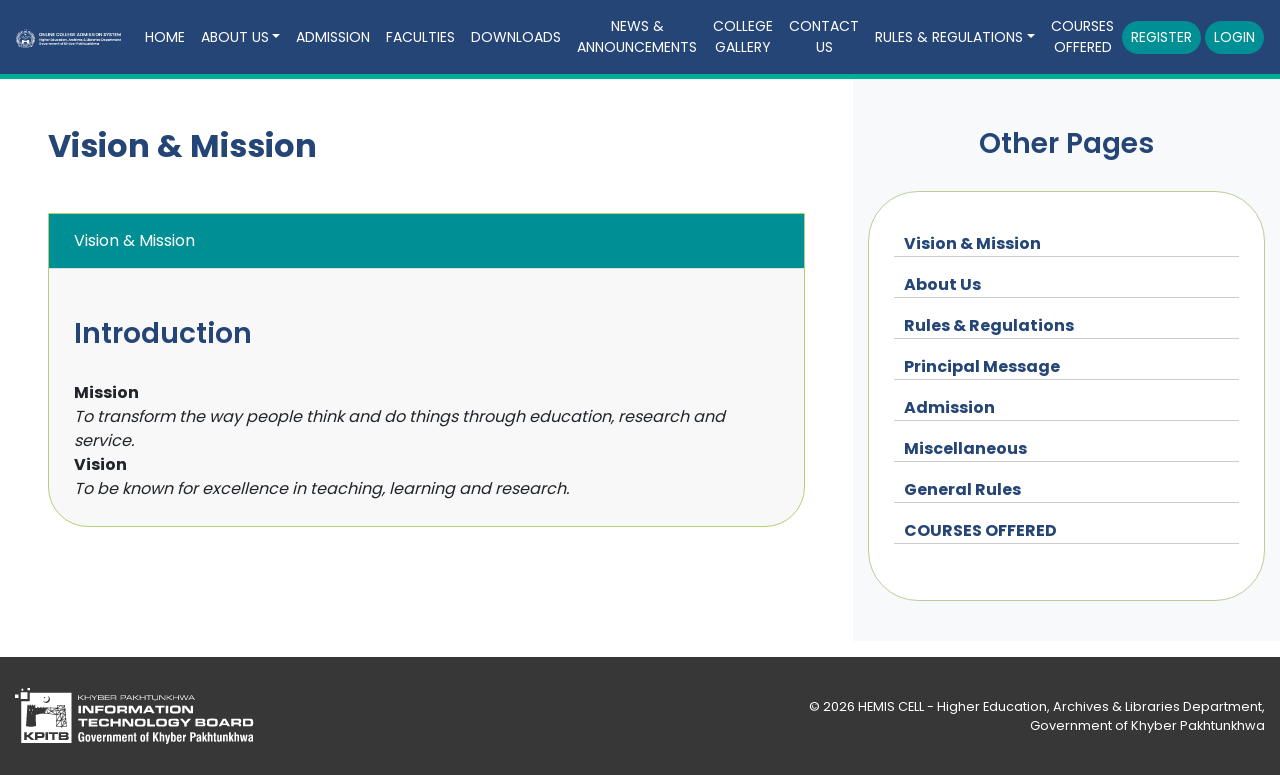 The height and width of the screenshot is (775, 1280). What do you see at coordinates (1161, 37) in the screenshot?
I see `Register` at bounding box center [1161, 37].